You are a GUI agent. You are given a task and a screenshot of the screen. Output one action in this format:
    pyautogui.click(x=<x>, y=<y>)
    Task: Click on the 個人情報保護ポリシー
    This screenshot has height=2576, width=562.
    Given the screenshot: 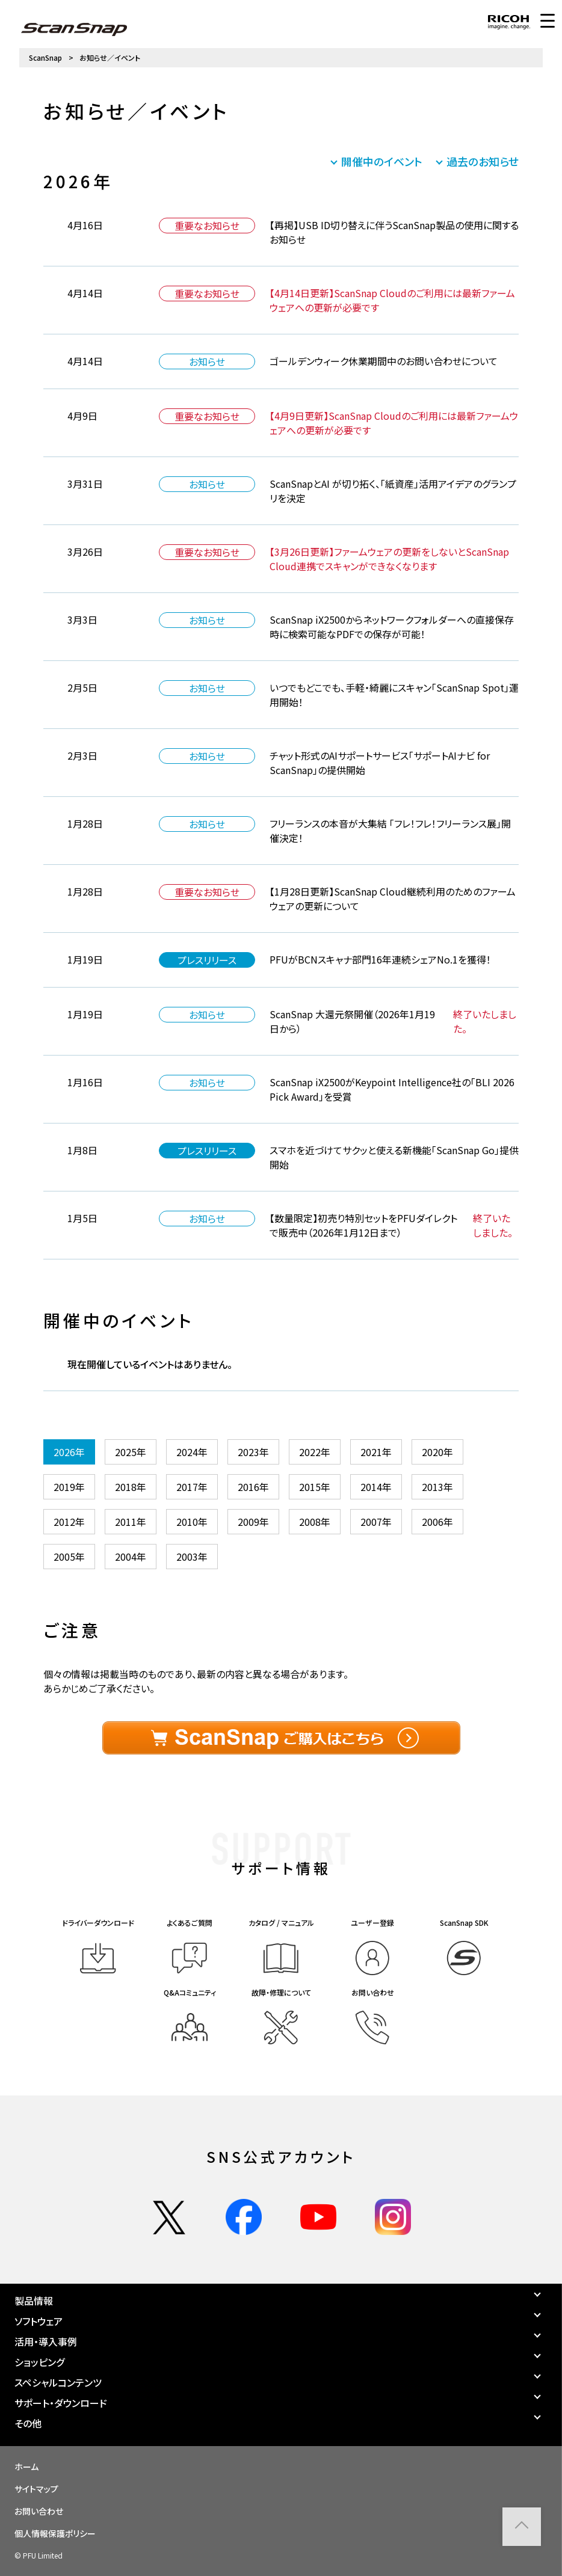 What is the action you would take?
    pyautogui.click(x=55, y=2533)
    